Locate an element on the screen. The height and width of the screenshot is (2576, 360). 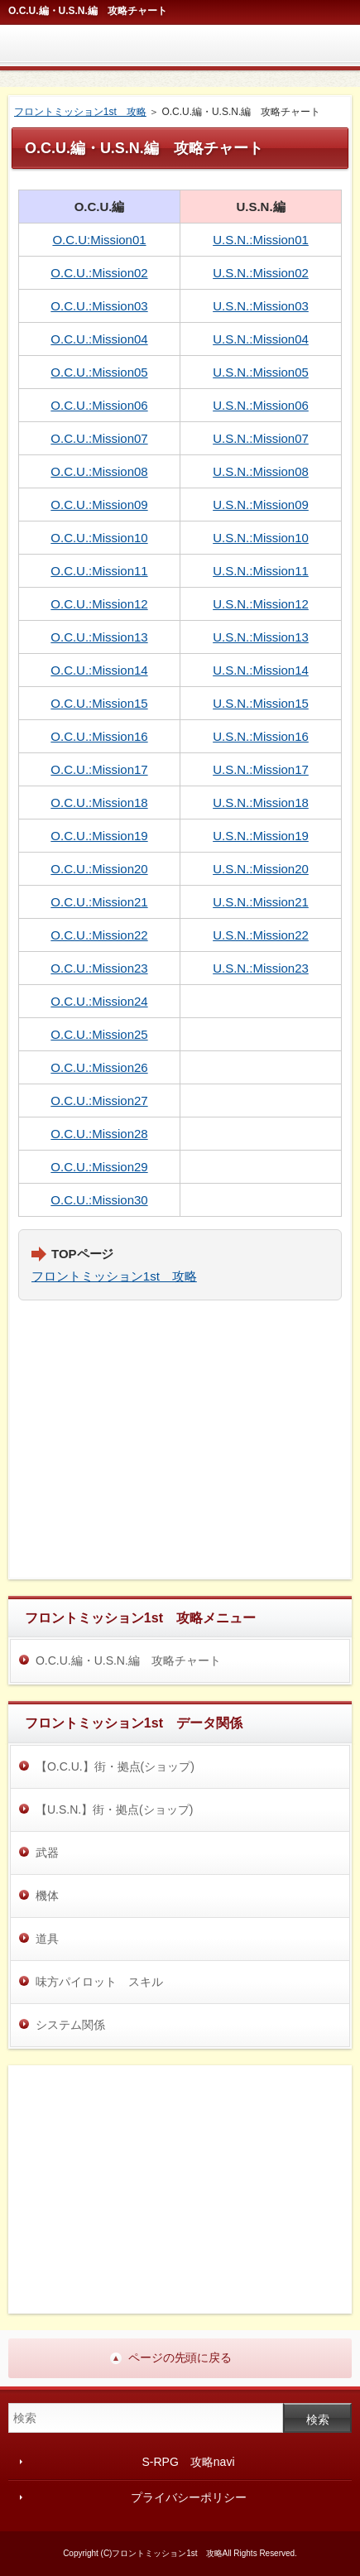
ページの先頭に戻る is located at coordinates (180, 2357).